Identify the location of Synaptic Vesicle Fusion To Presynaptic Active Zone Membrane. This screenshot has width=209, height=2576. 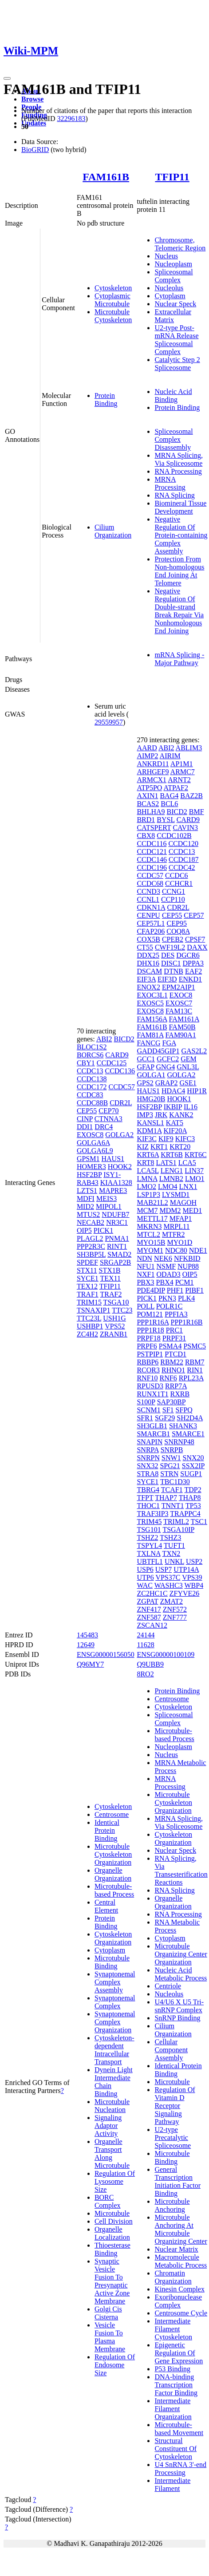
(112, 2281).